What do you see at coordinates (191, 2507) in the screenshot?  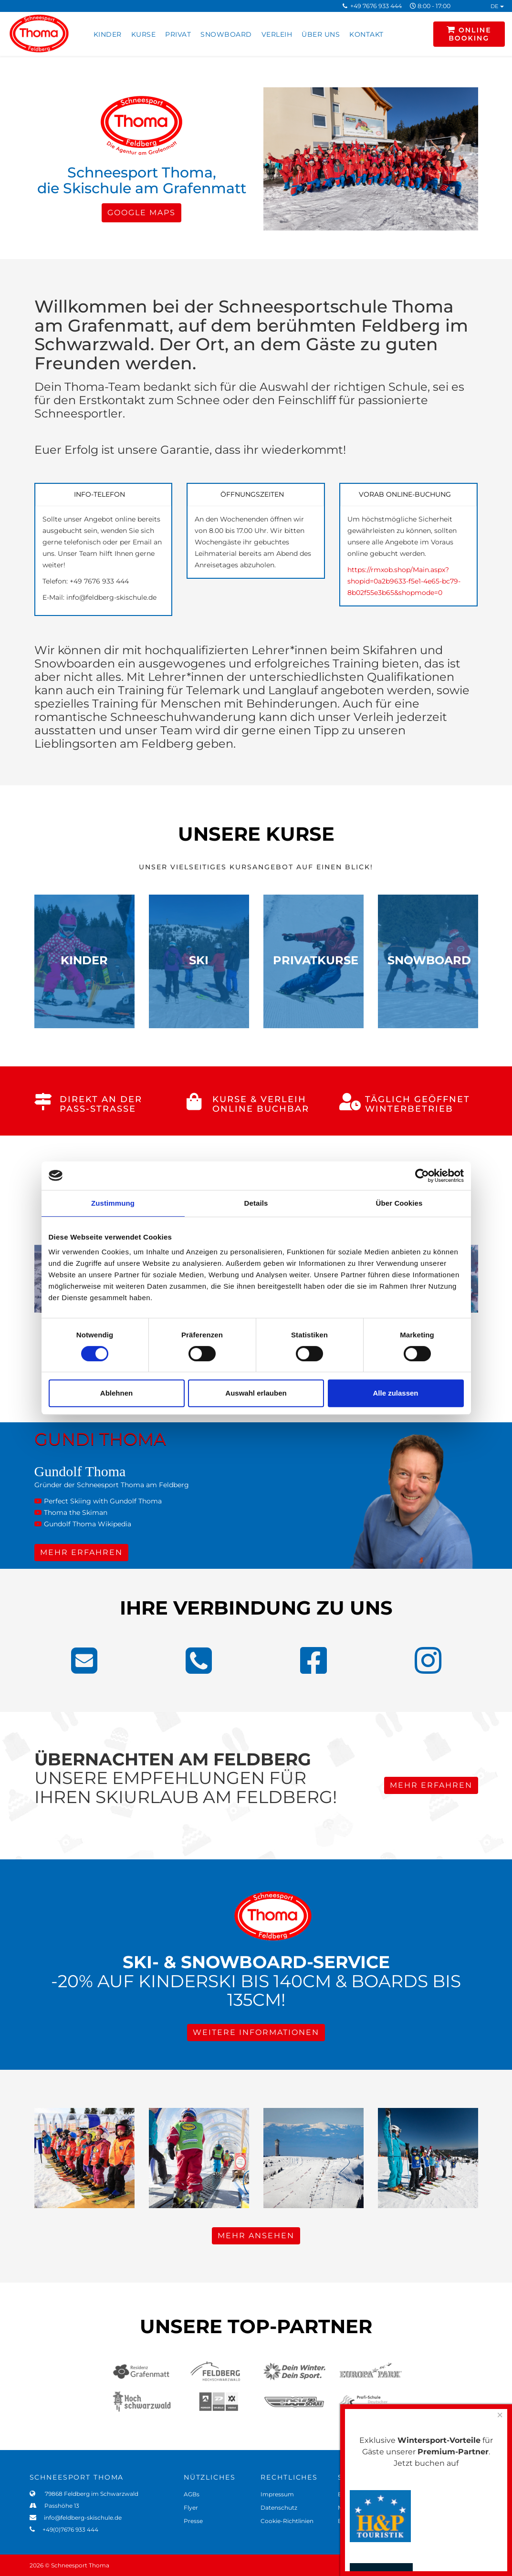 I see `Flyer` at bounding box center [191, 2507].